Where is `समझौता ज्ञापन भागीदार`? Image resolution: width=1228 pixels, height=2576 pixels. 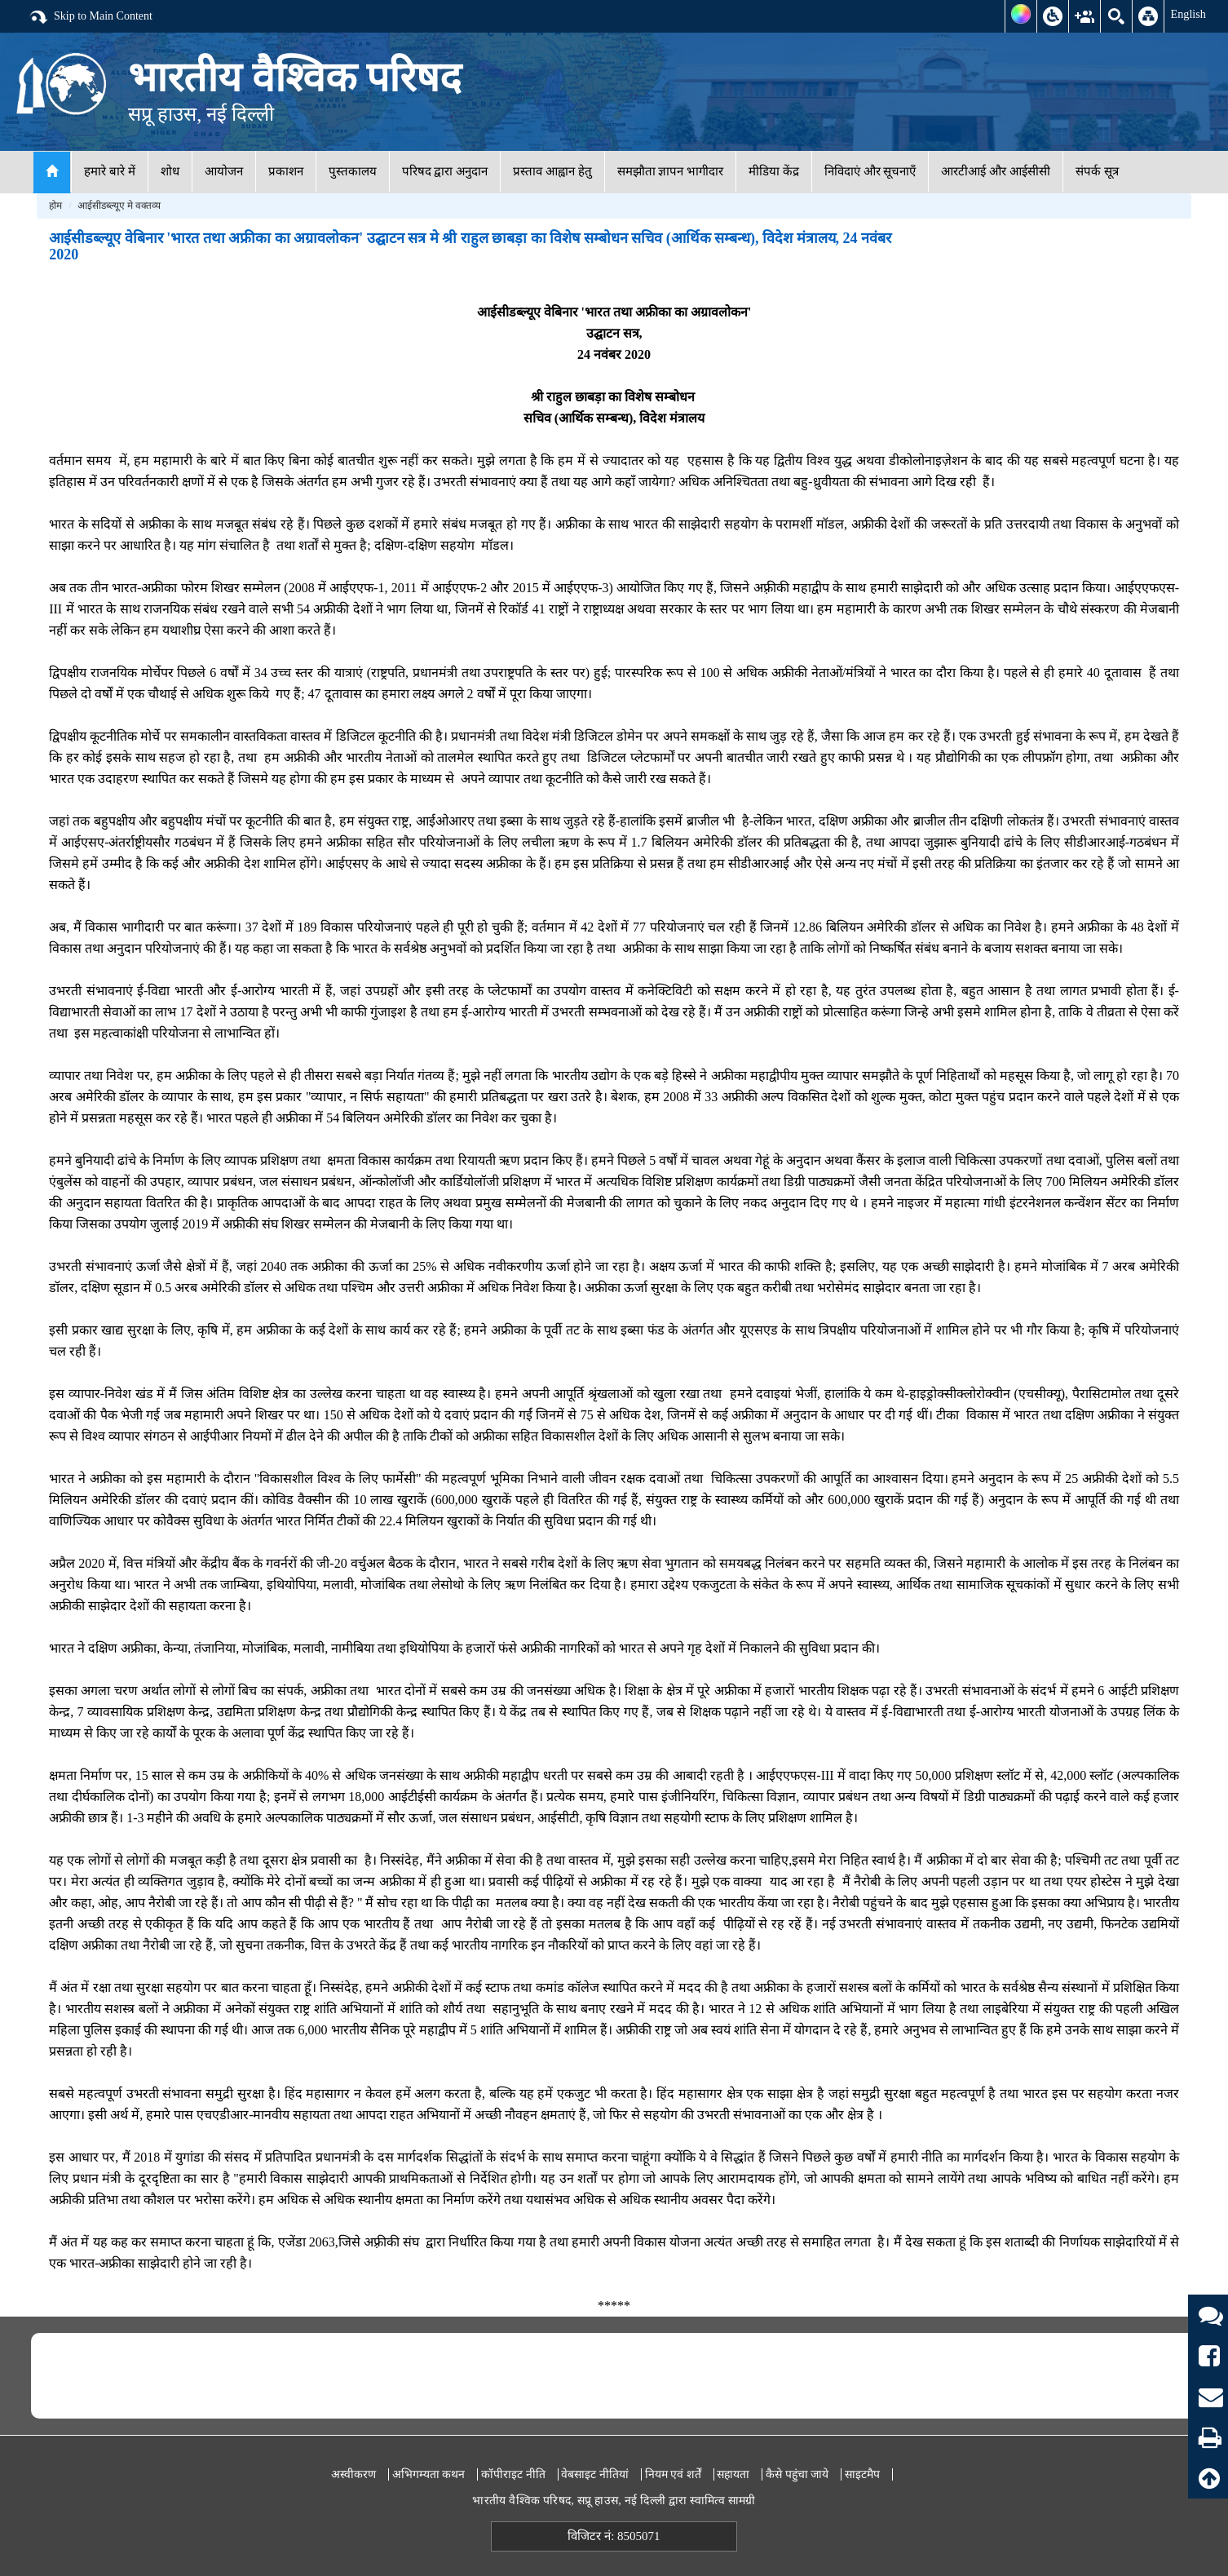
समझौता ज्ञापन भागीदार is located at coordinates (670, 171).